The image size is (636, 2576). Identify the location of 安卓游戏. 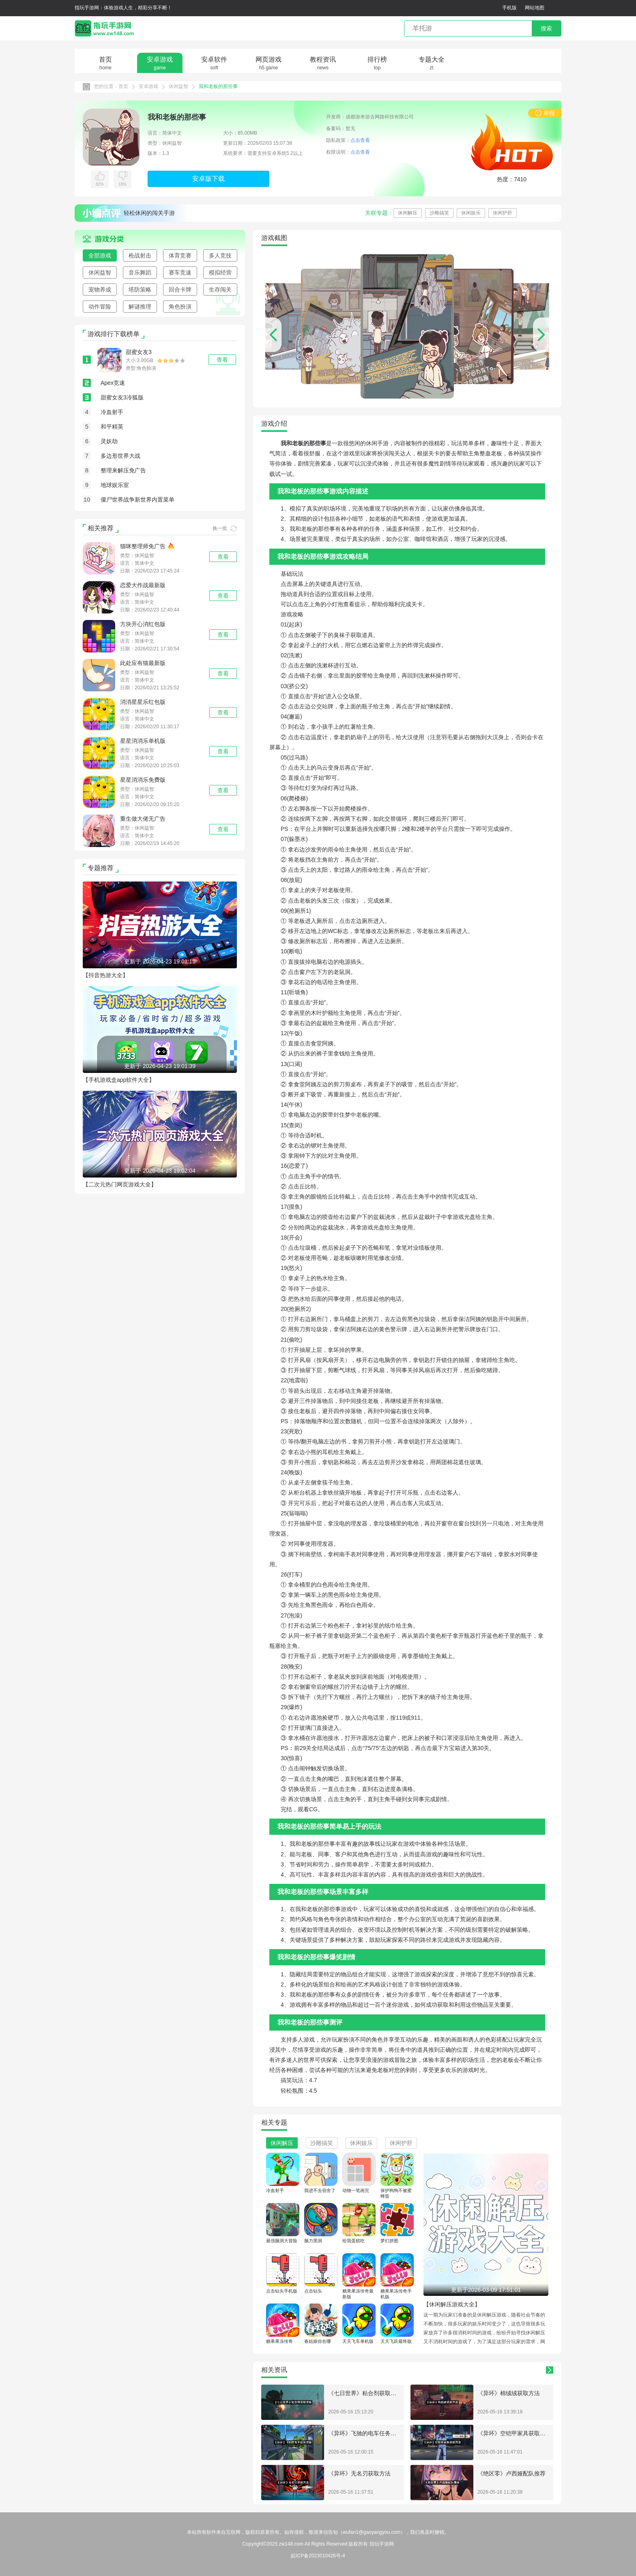
(148, 86).